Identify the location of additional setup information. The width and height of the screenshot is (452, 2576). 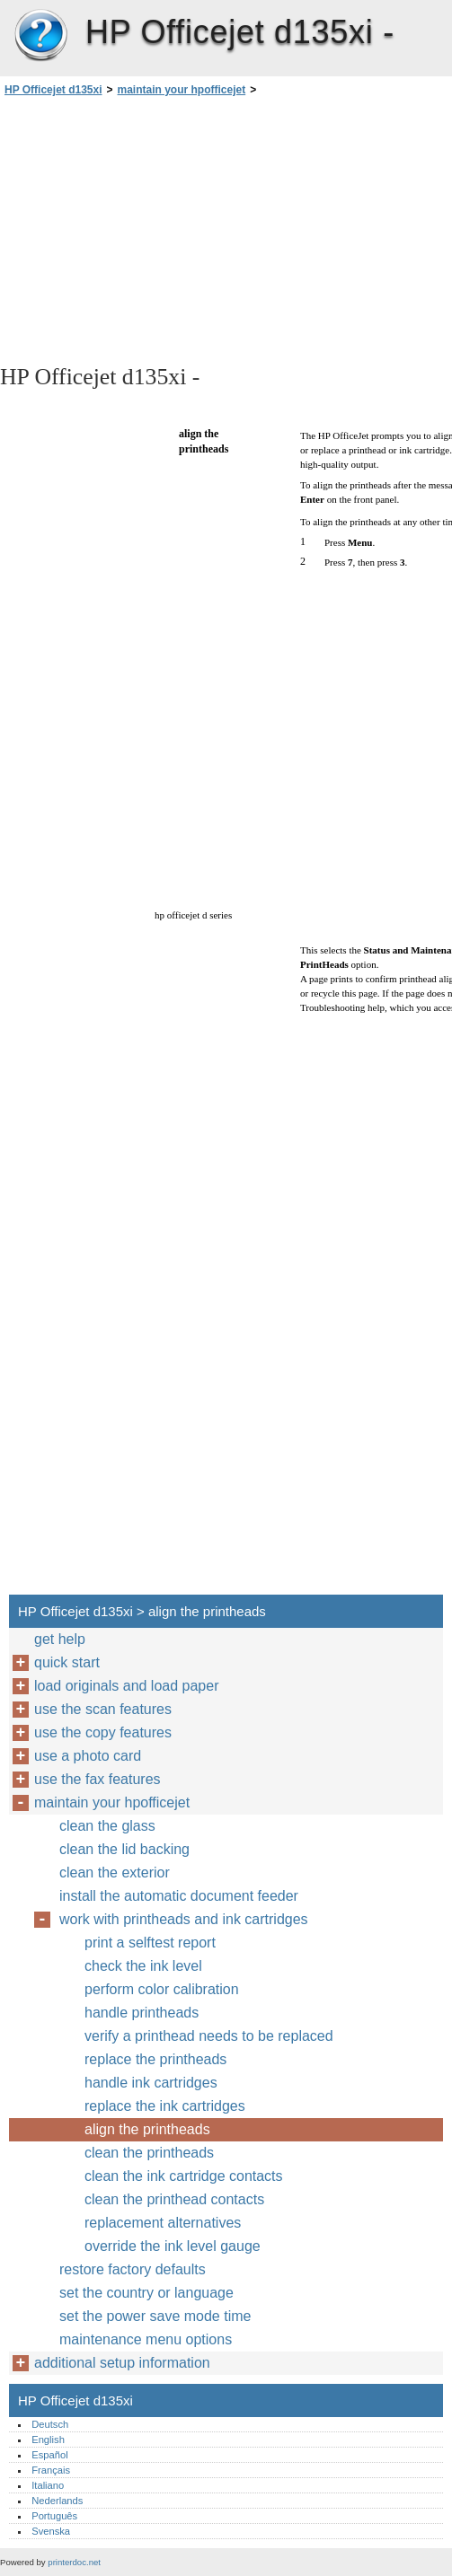
(122, 2362).